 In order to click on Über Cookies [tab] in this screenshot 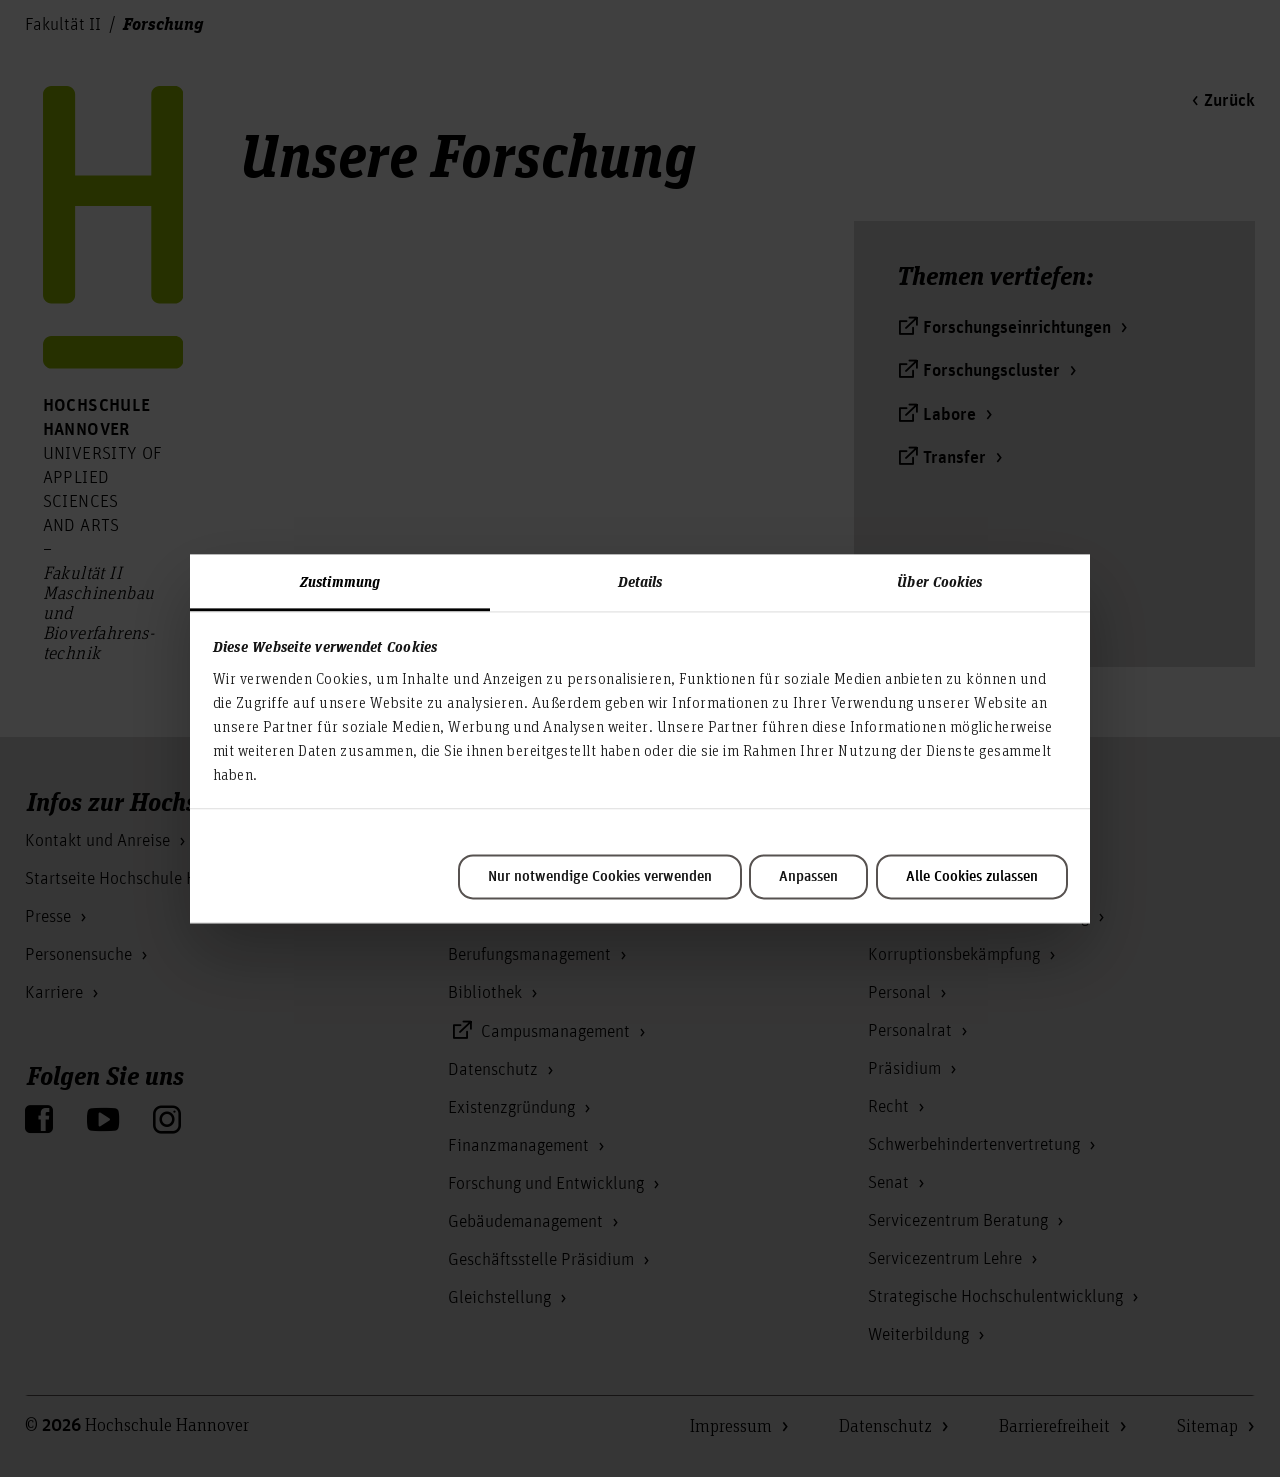, I will do `click(939, 581)`.